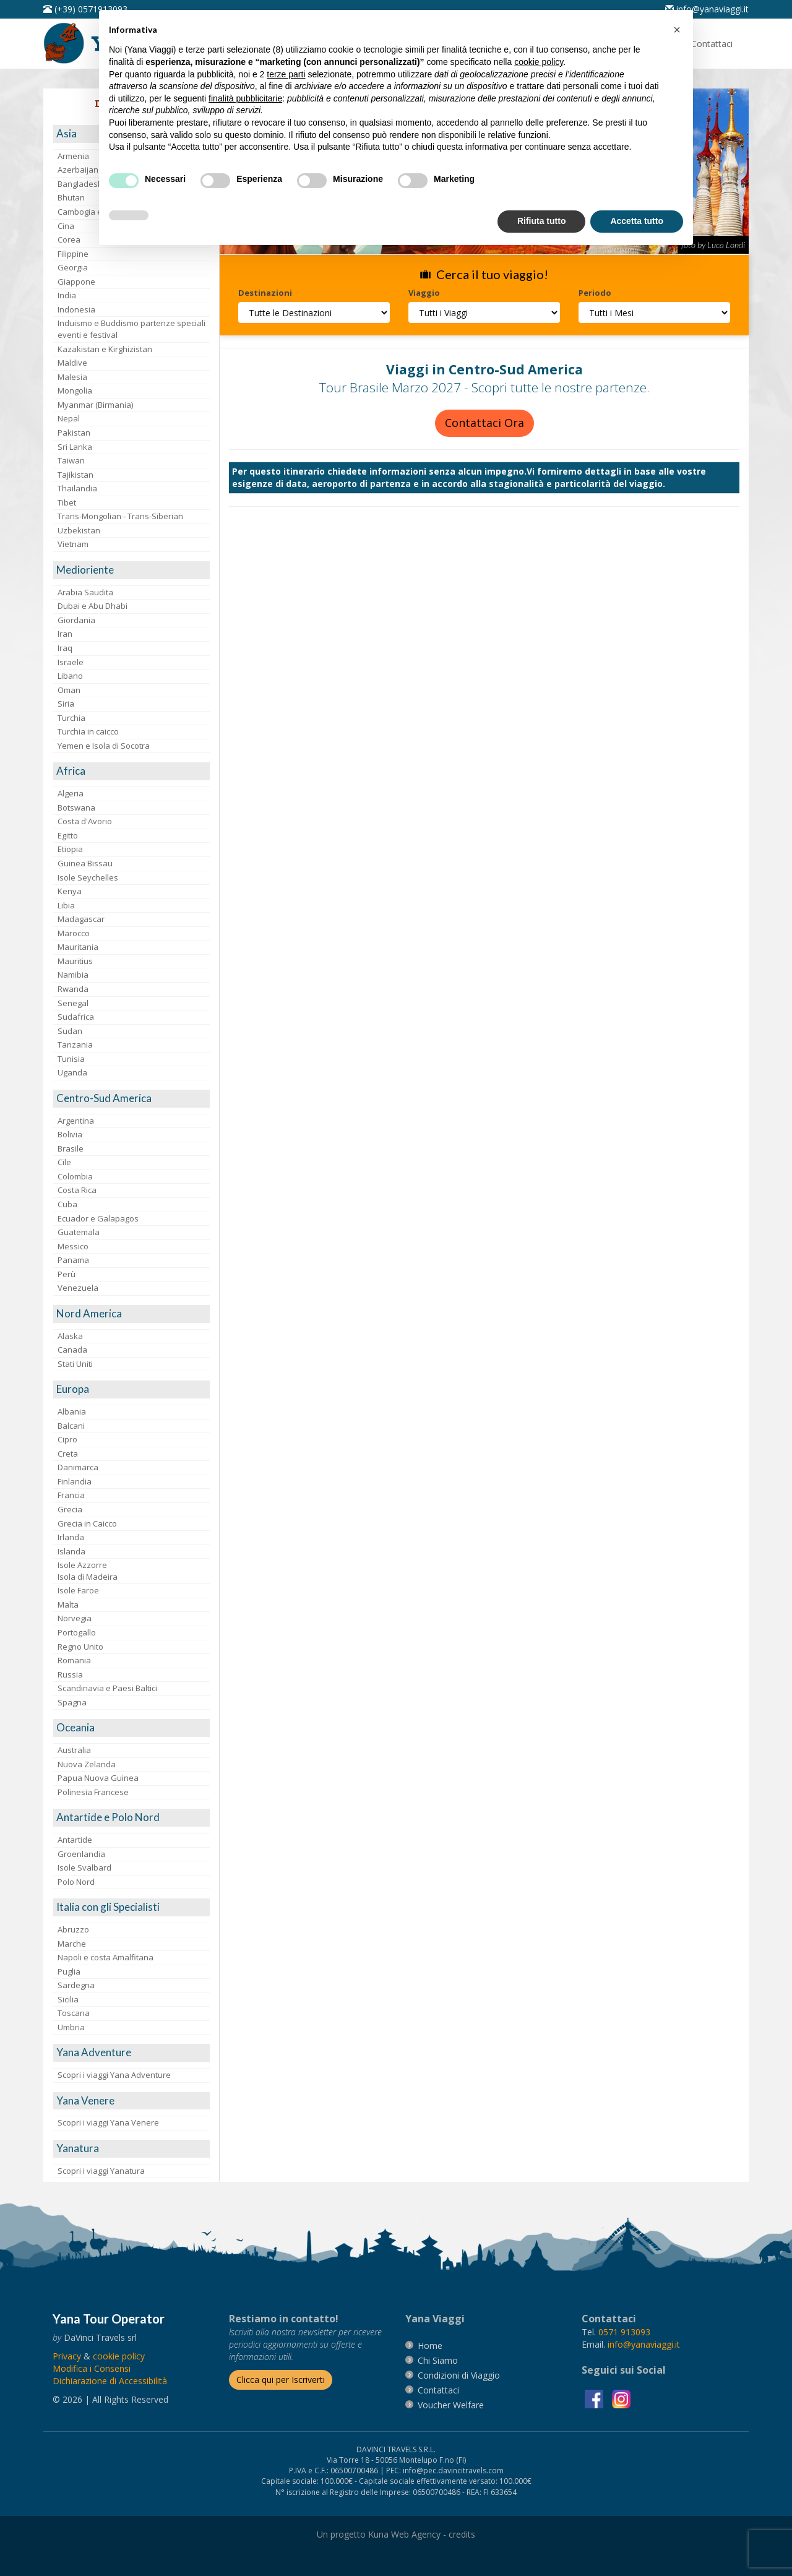  I want to click on finalità pubblicitarie, so click(245, 98).